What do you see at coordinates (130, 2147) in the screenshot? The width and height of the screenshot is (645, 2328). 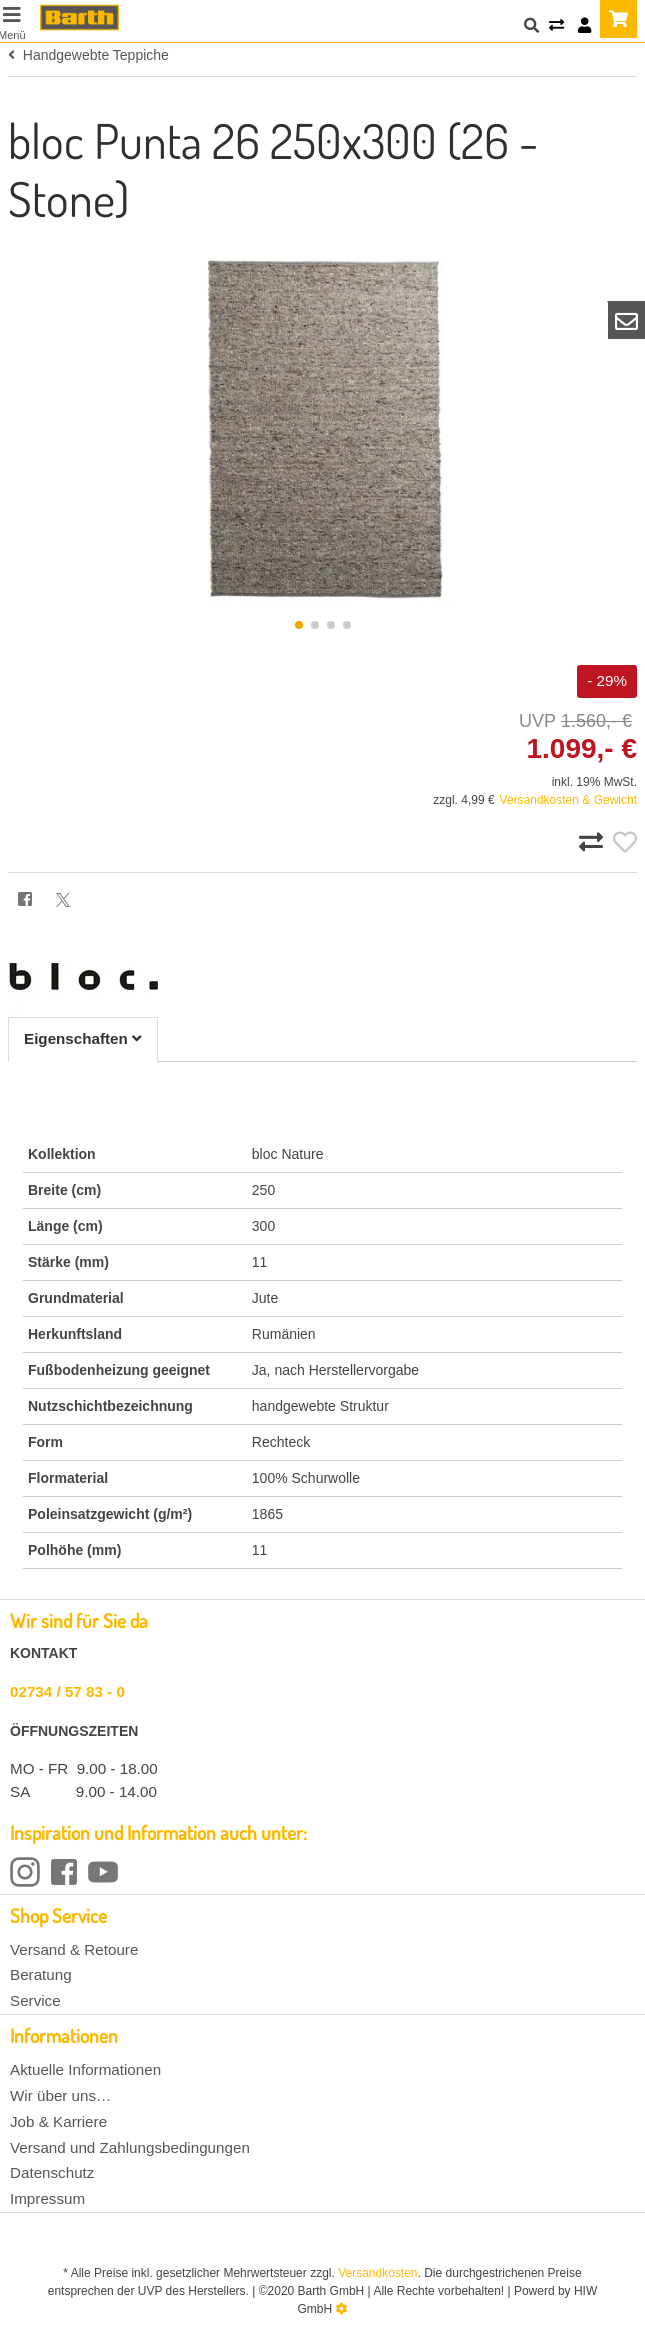 I see `Versand und Zahlungsbedingungen` at bounding box center [130, 2147].